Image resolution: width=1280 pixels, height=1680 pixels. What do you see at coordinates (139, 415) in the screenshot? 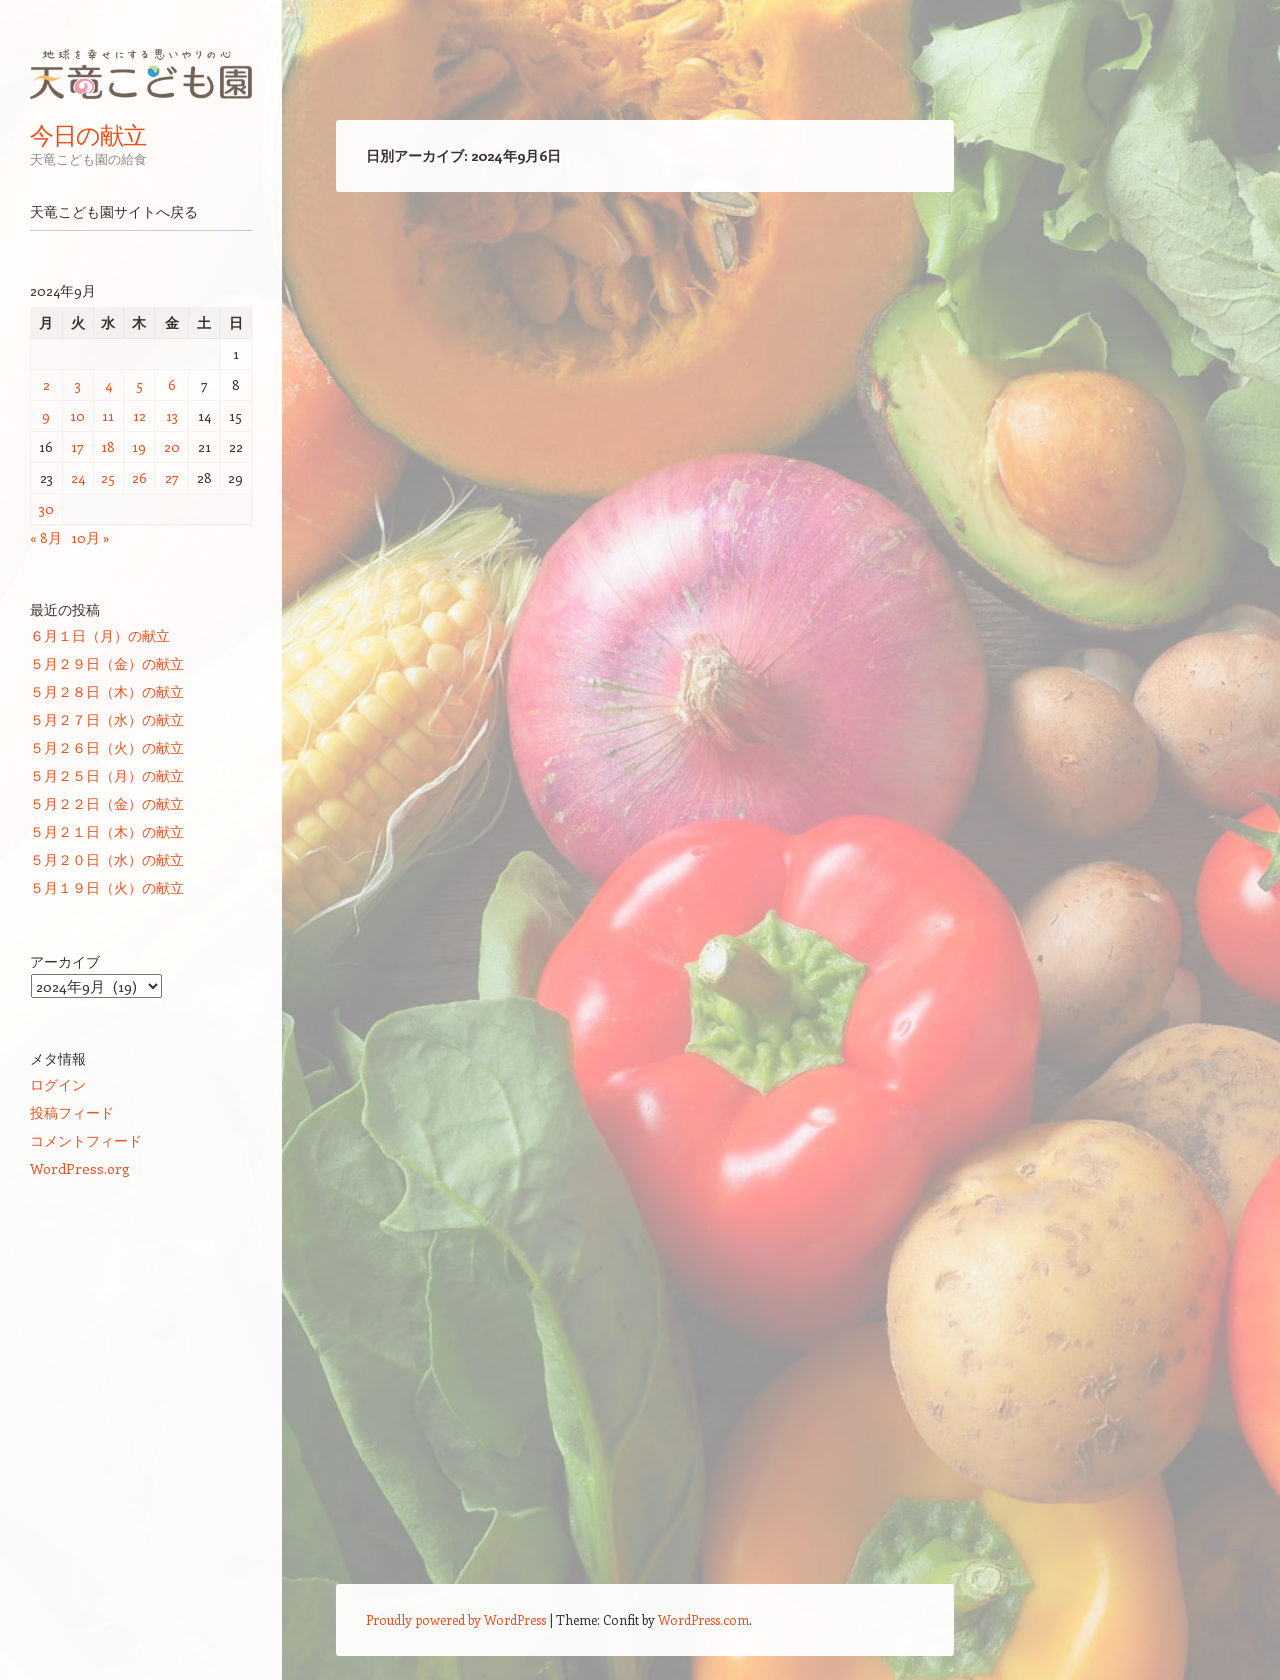
I see `12 [2024年9月12日 に投稿を公開]` at bounding box center [139, 415].